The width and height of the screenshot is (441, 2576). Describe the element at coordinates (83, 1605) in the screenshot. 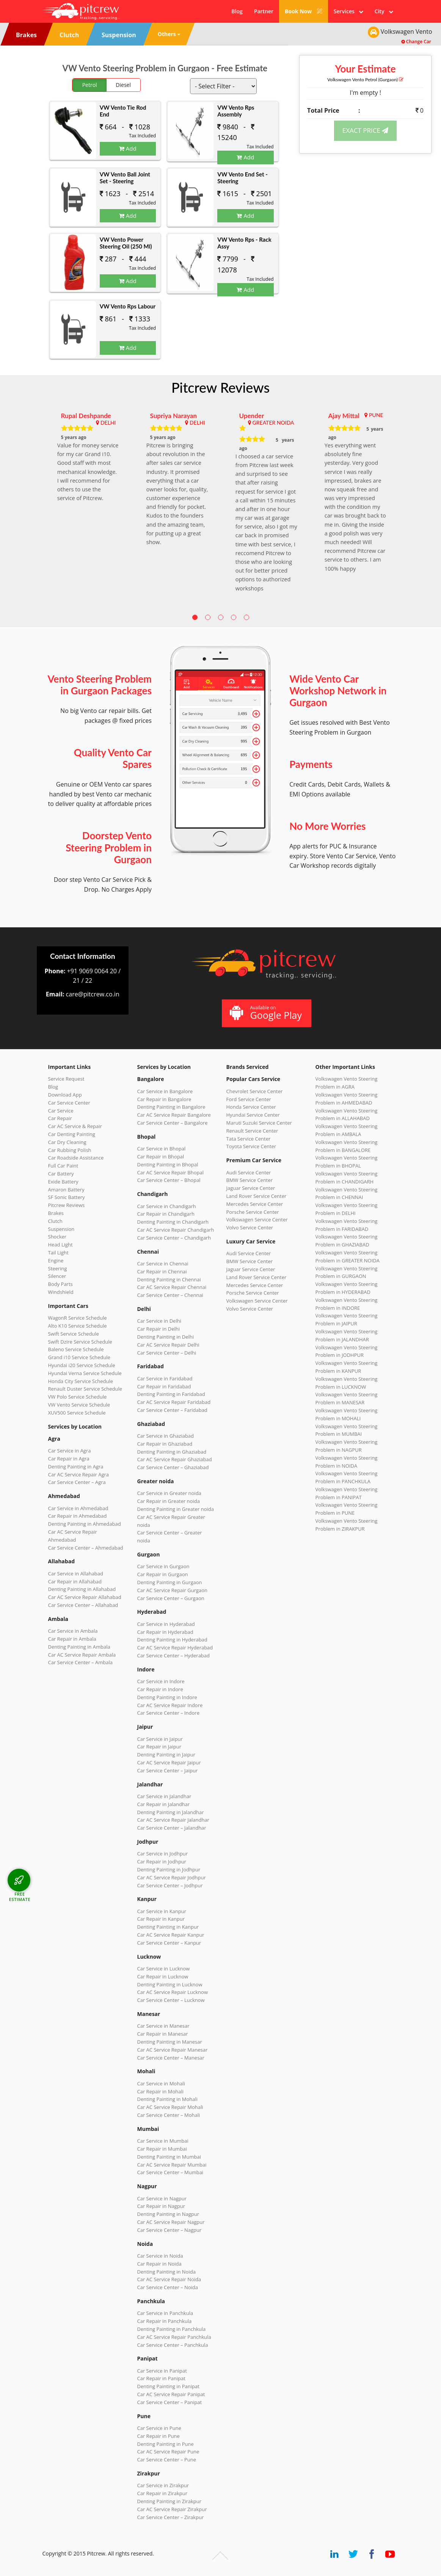

I see `Car Service Center – Allahabad` at that location.